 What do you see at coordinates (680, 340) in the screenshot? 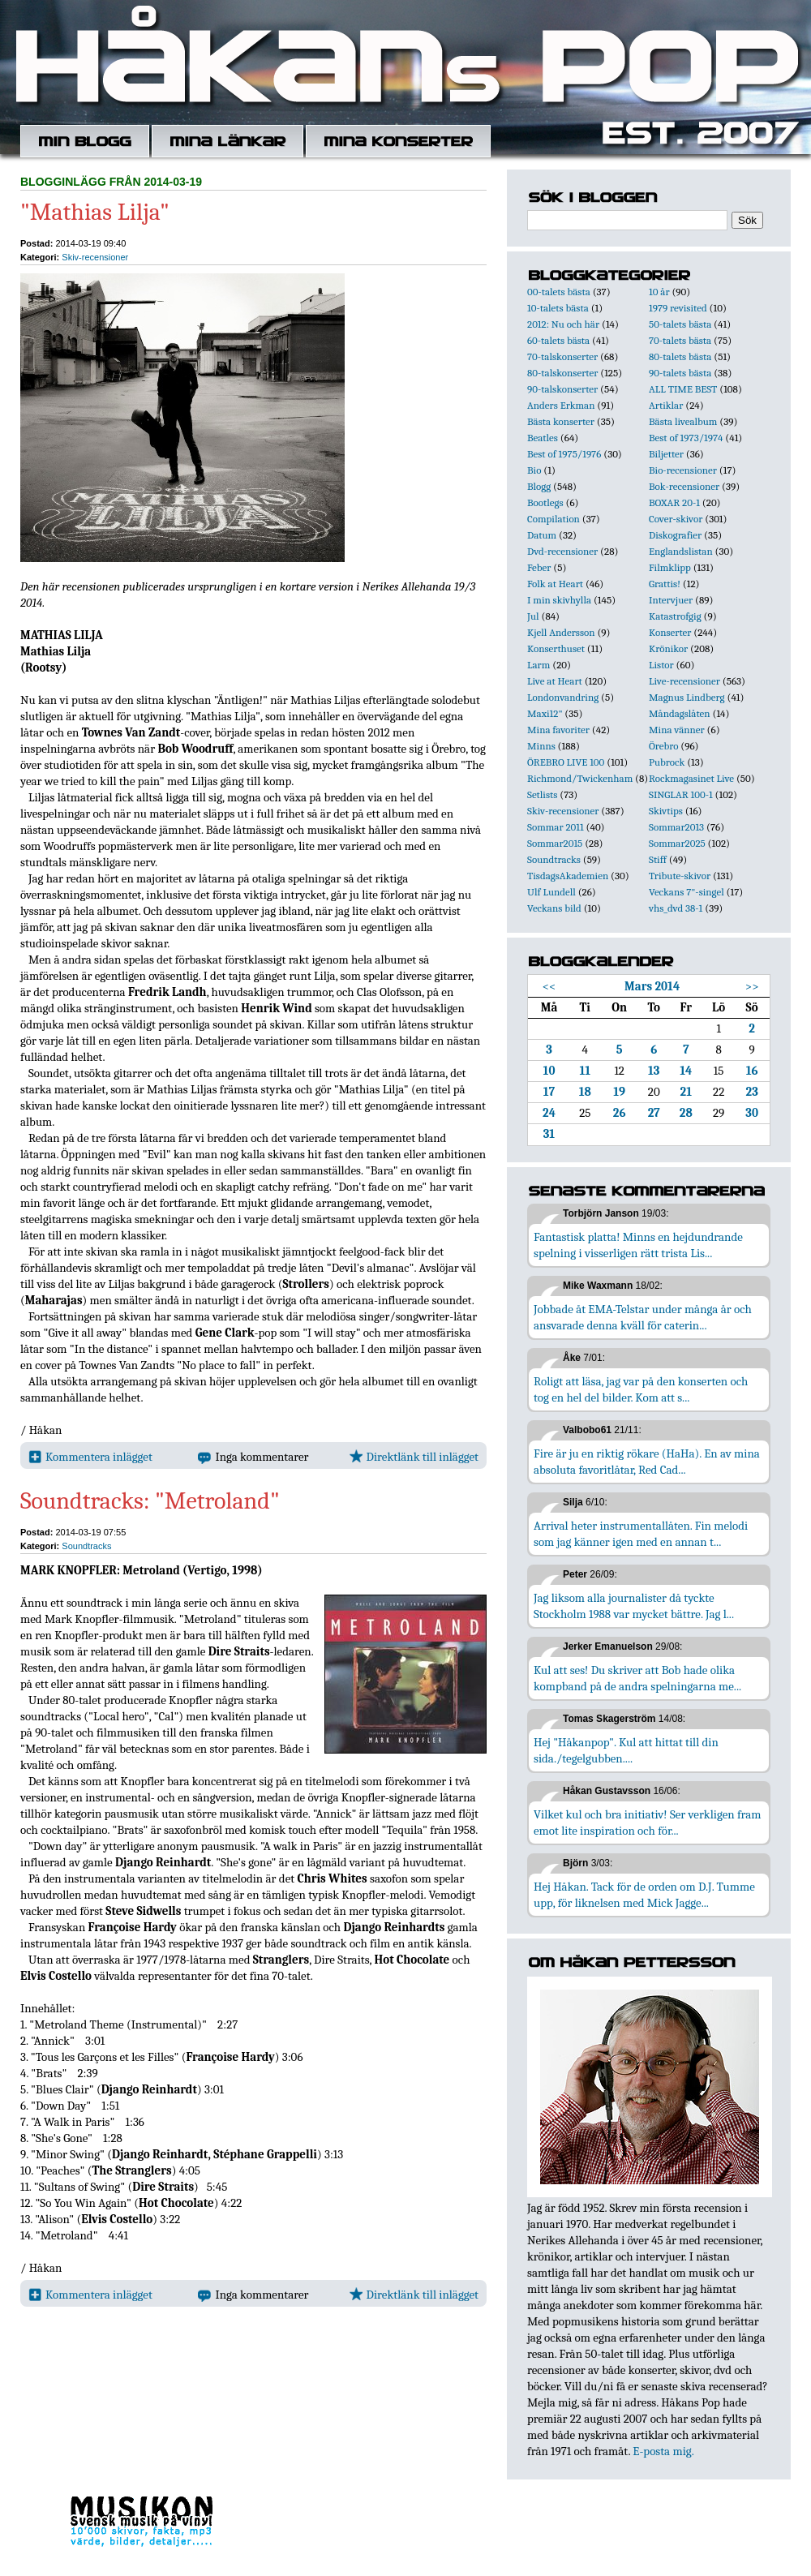
I see `70-talets bästa` at bounding box center [680, 340].